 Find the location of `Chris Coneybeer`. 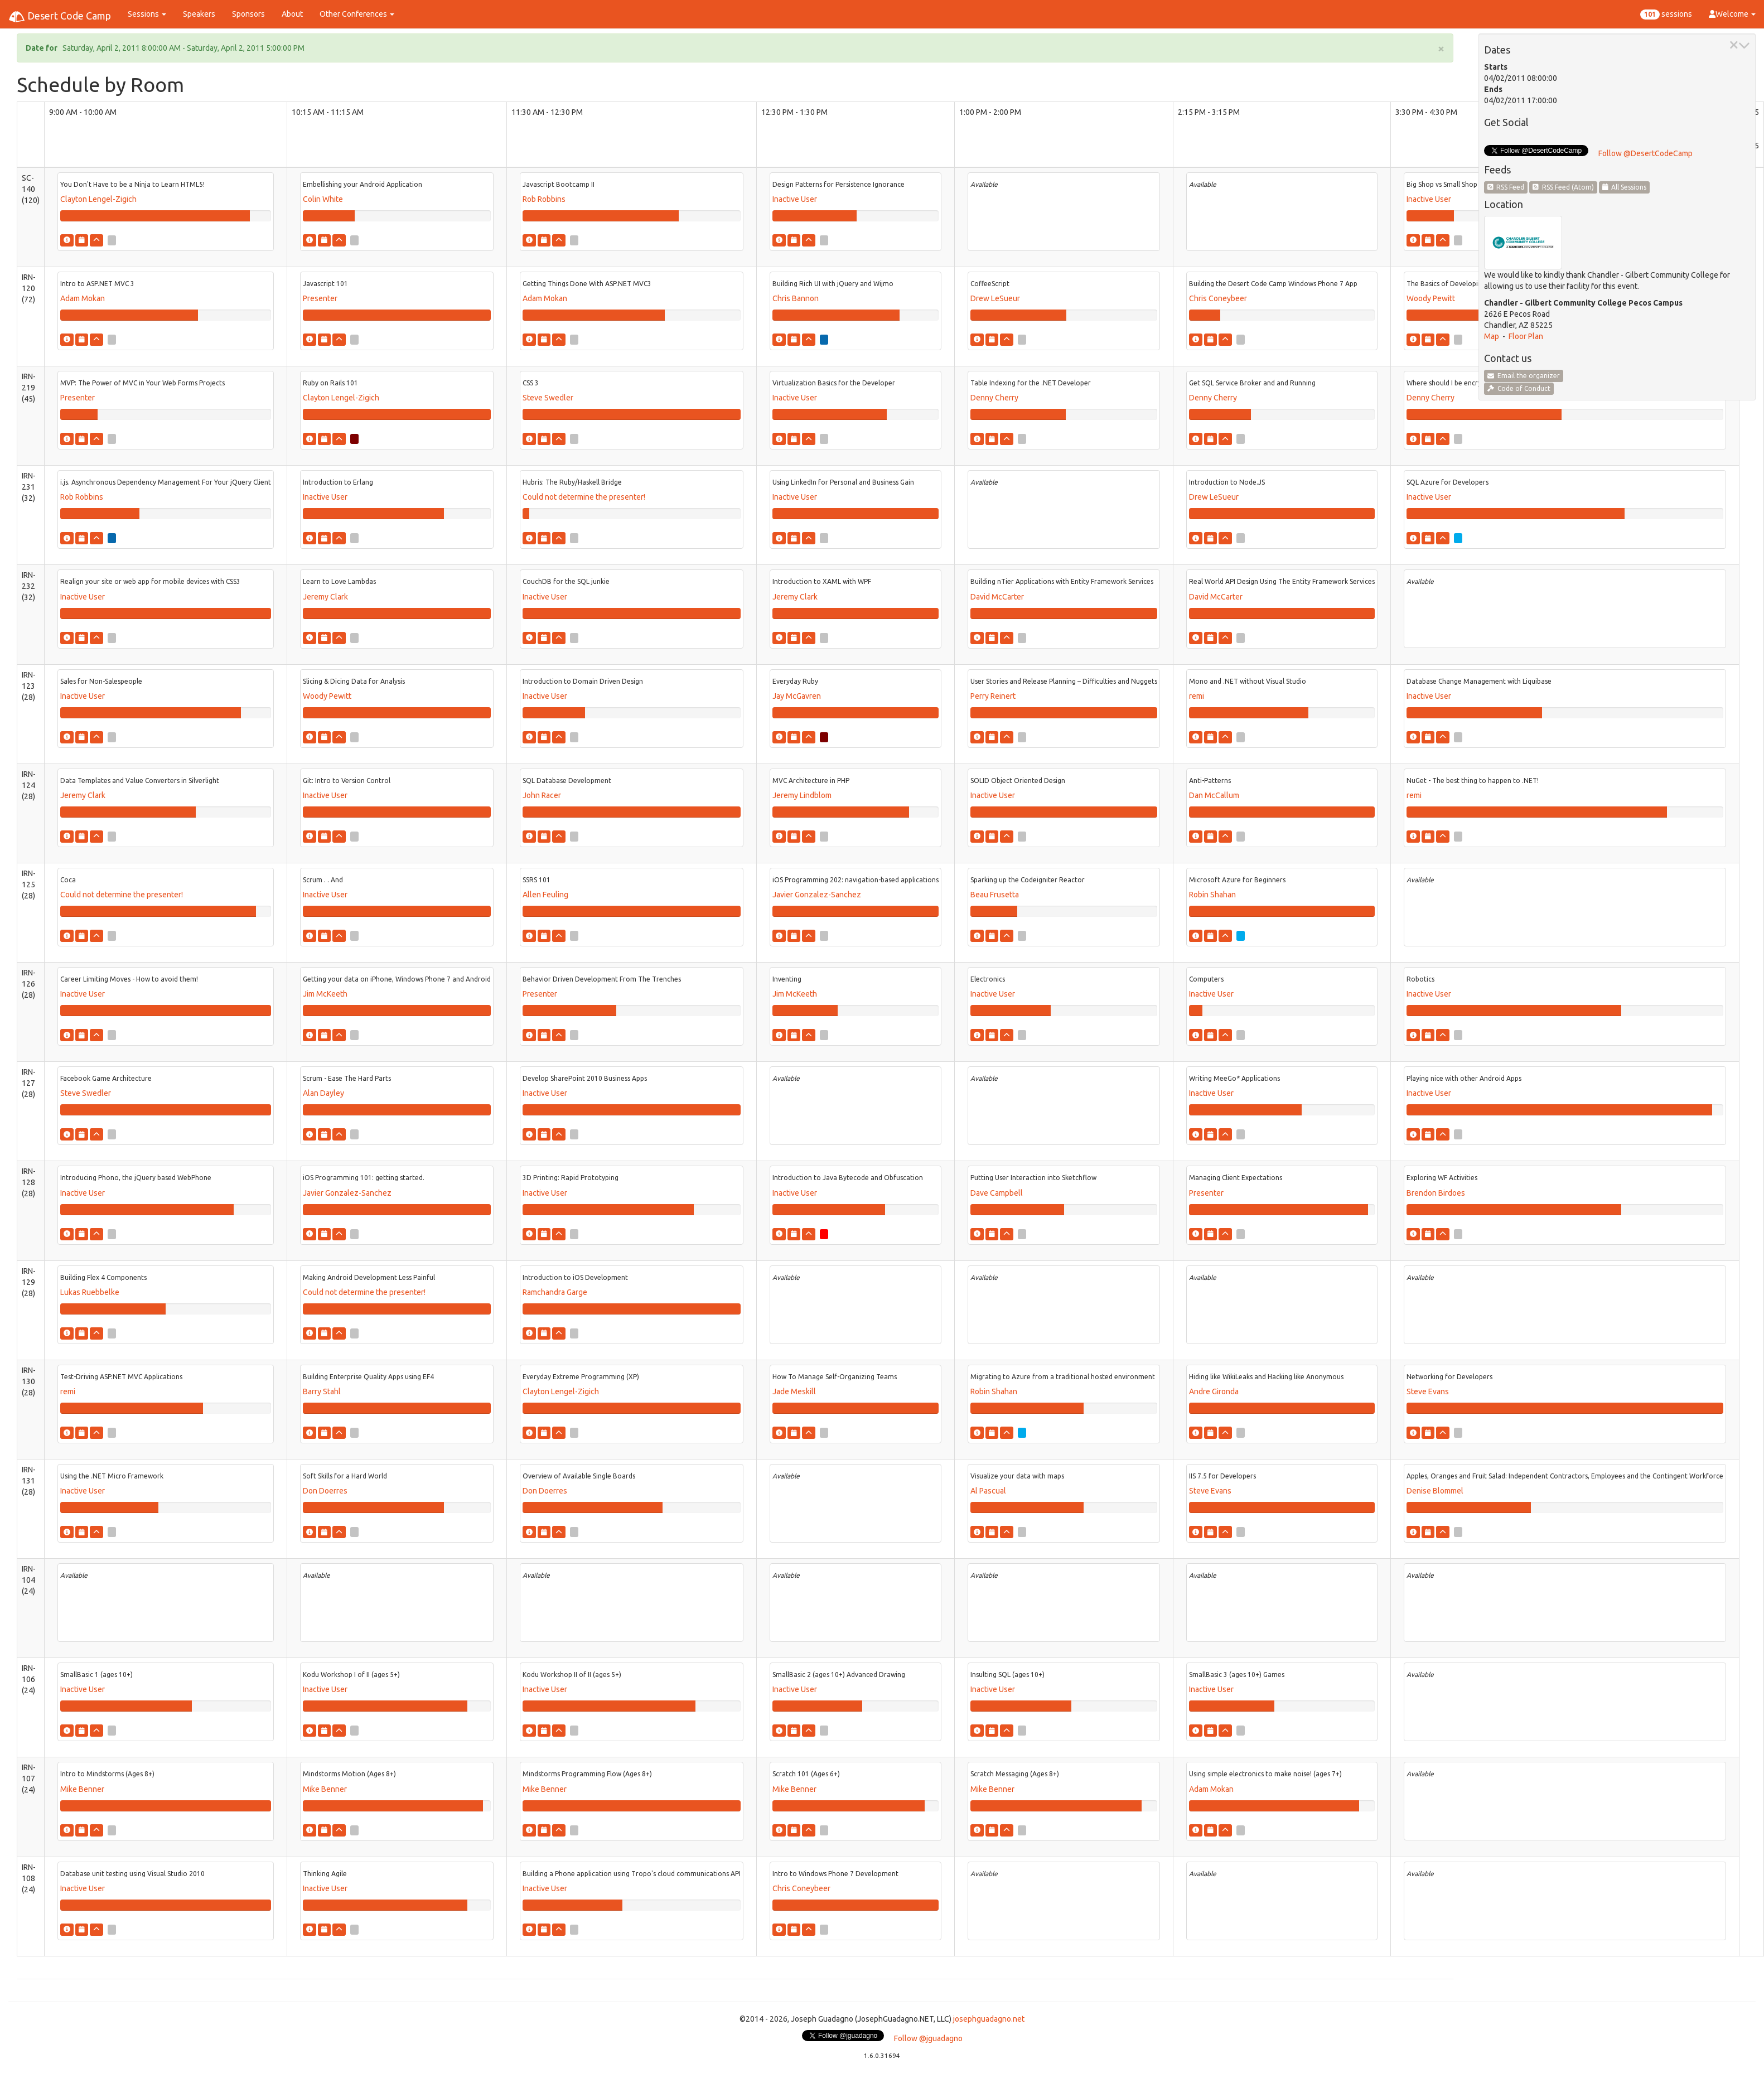

Chris Coneybeer is located at coordinates (1218, 298).